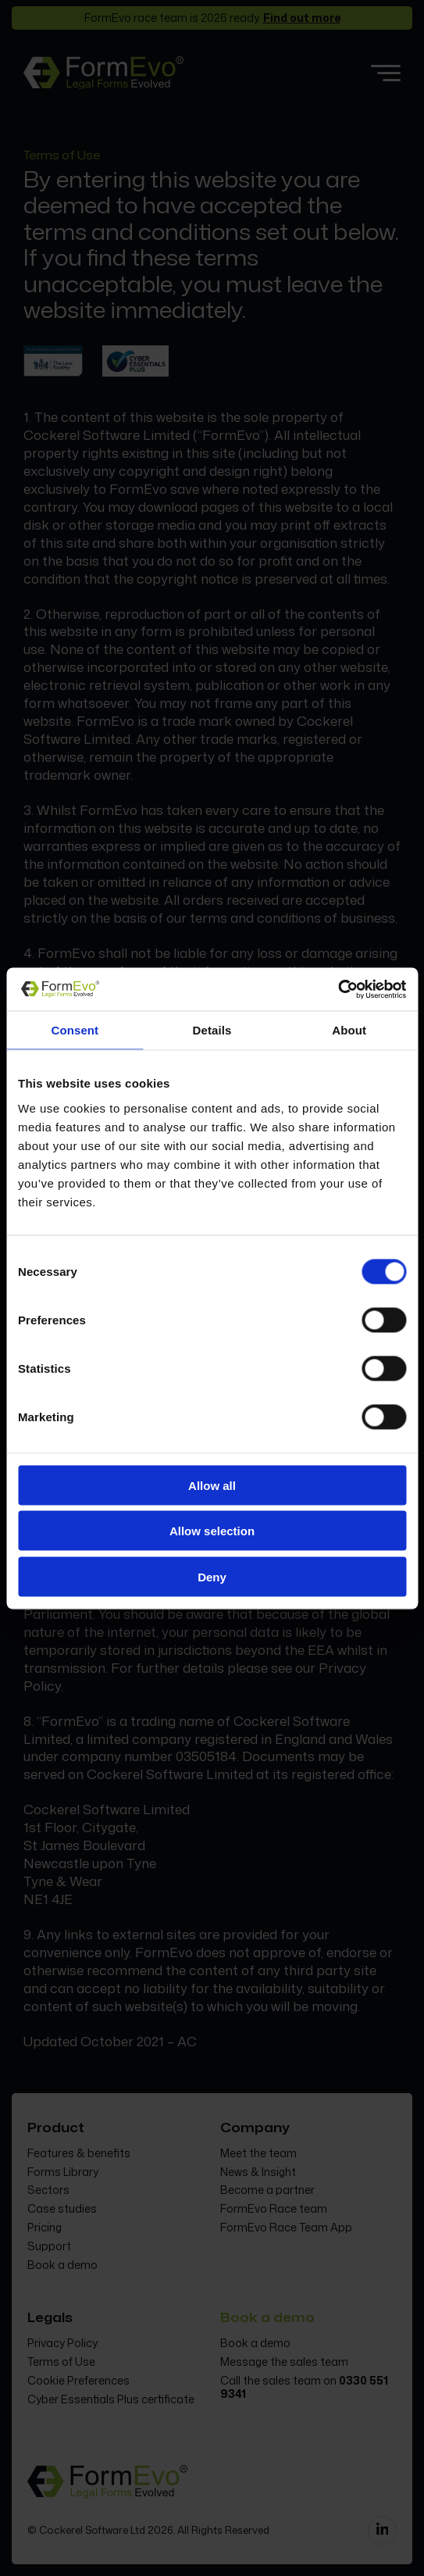  Describe the element at coordinates (212, 1531) in the screenshot. I see `Allow selection` at that location.